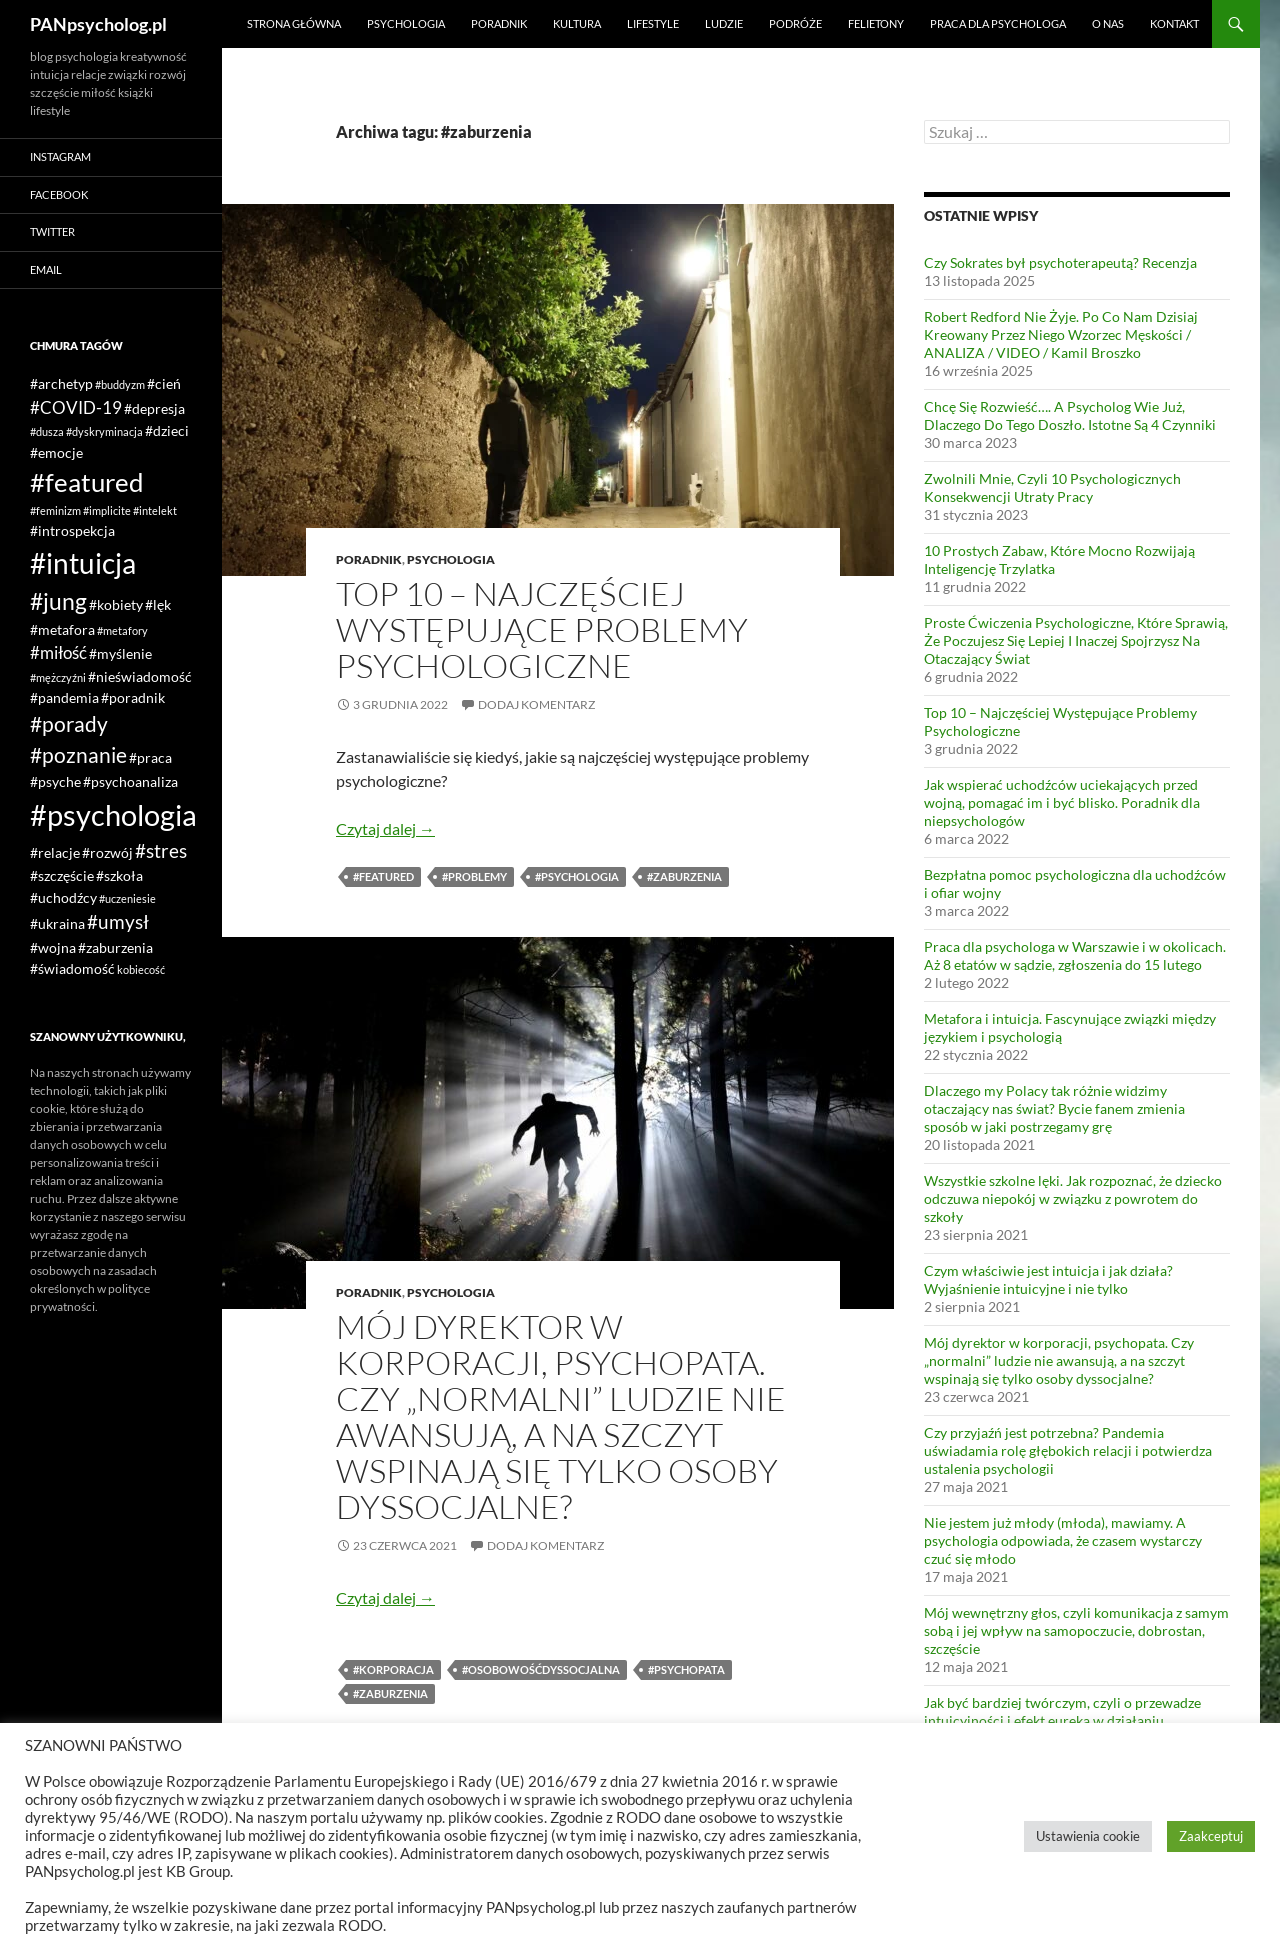 Image resolution: width=1280 pixels, height=1949 pixels. Describe the element at coordinates (62, 875) in the screenshot. I see `#szczęście [#szczęście (2 elementy)]` at that location.